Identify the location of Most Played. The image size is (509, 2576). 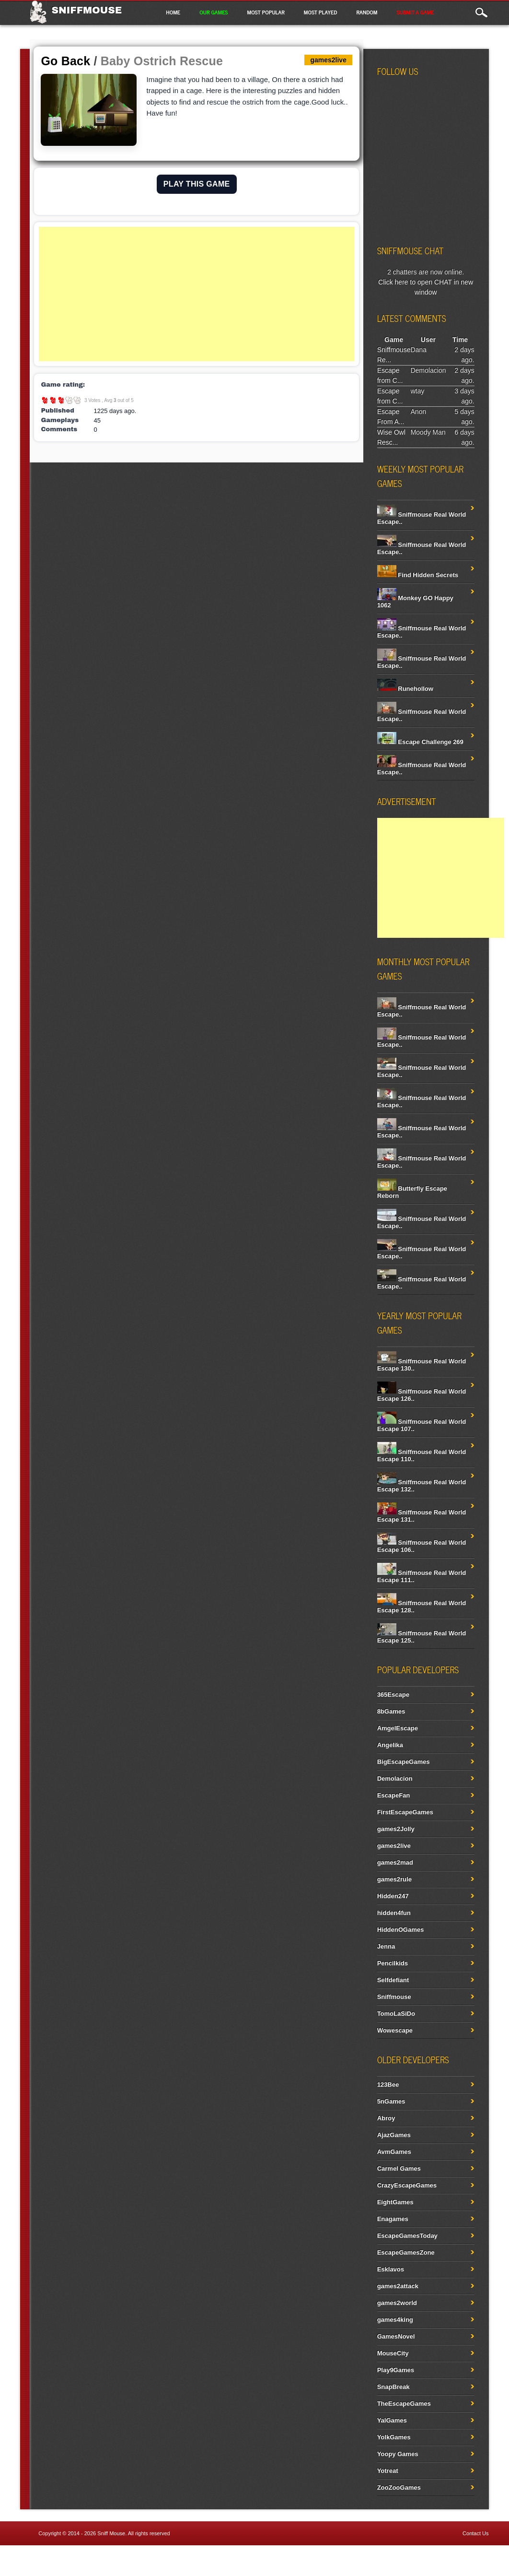
(320, 12).